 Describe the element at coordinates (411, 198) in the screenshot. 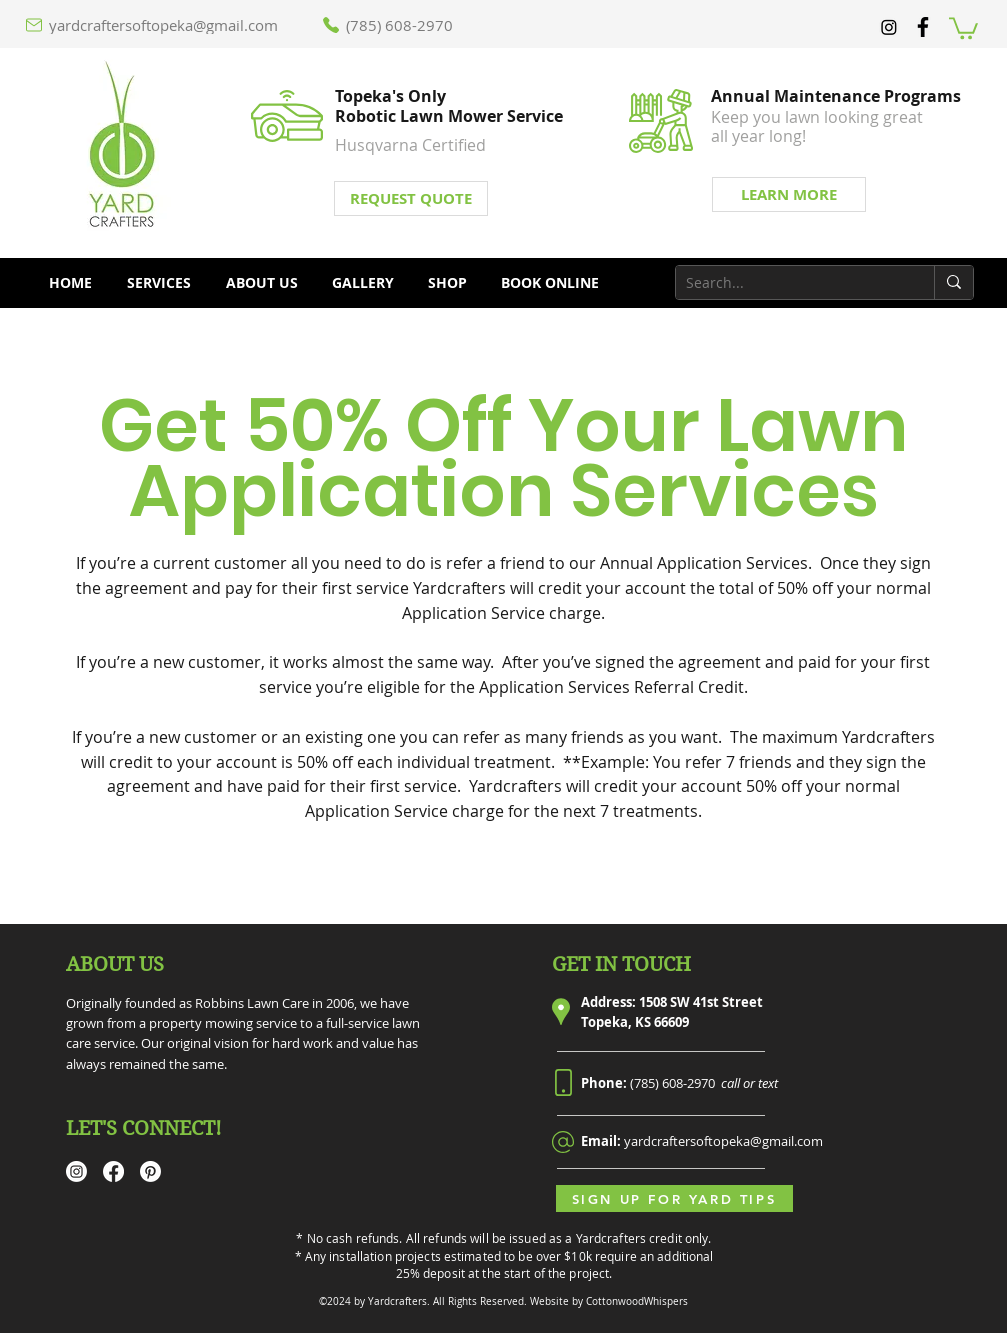

I see `[REQUEST QUOTE]` at that location.